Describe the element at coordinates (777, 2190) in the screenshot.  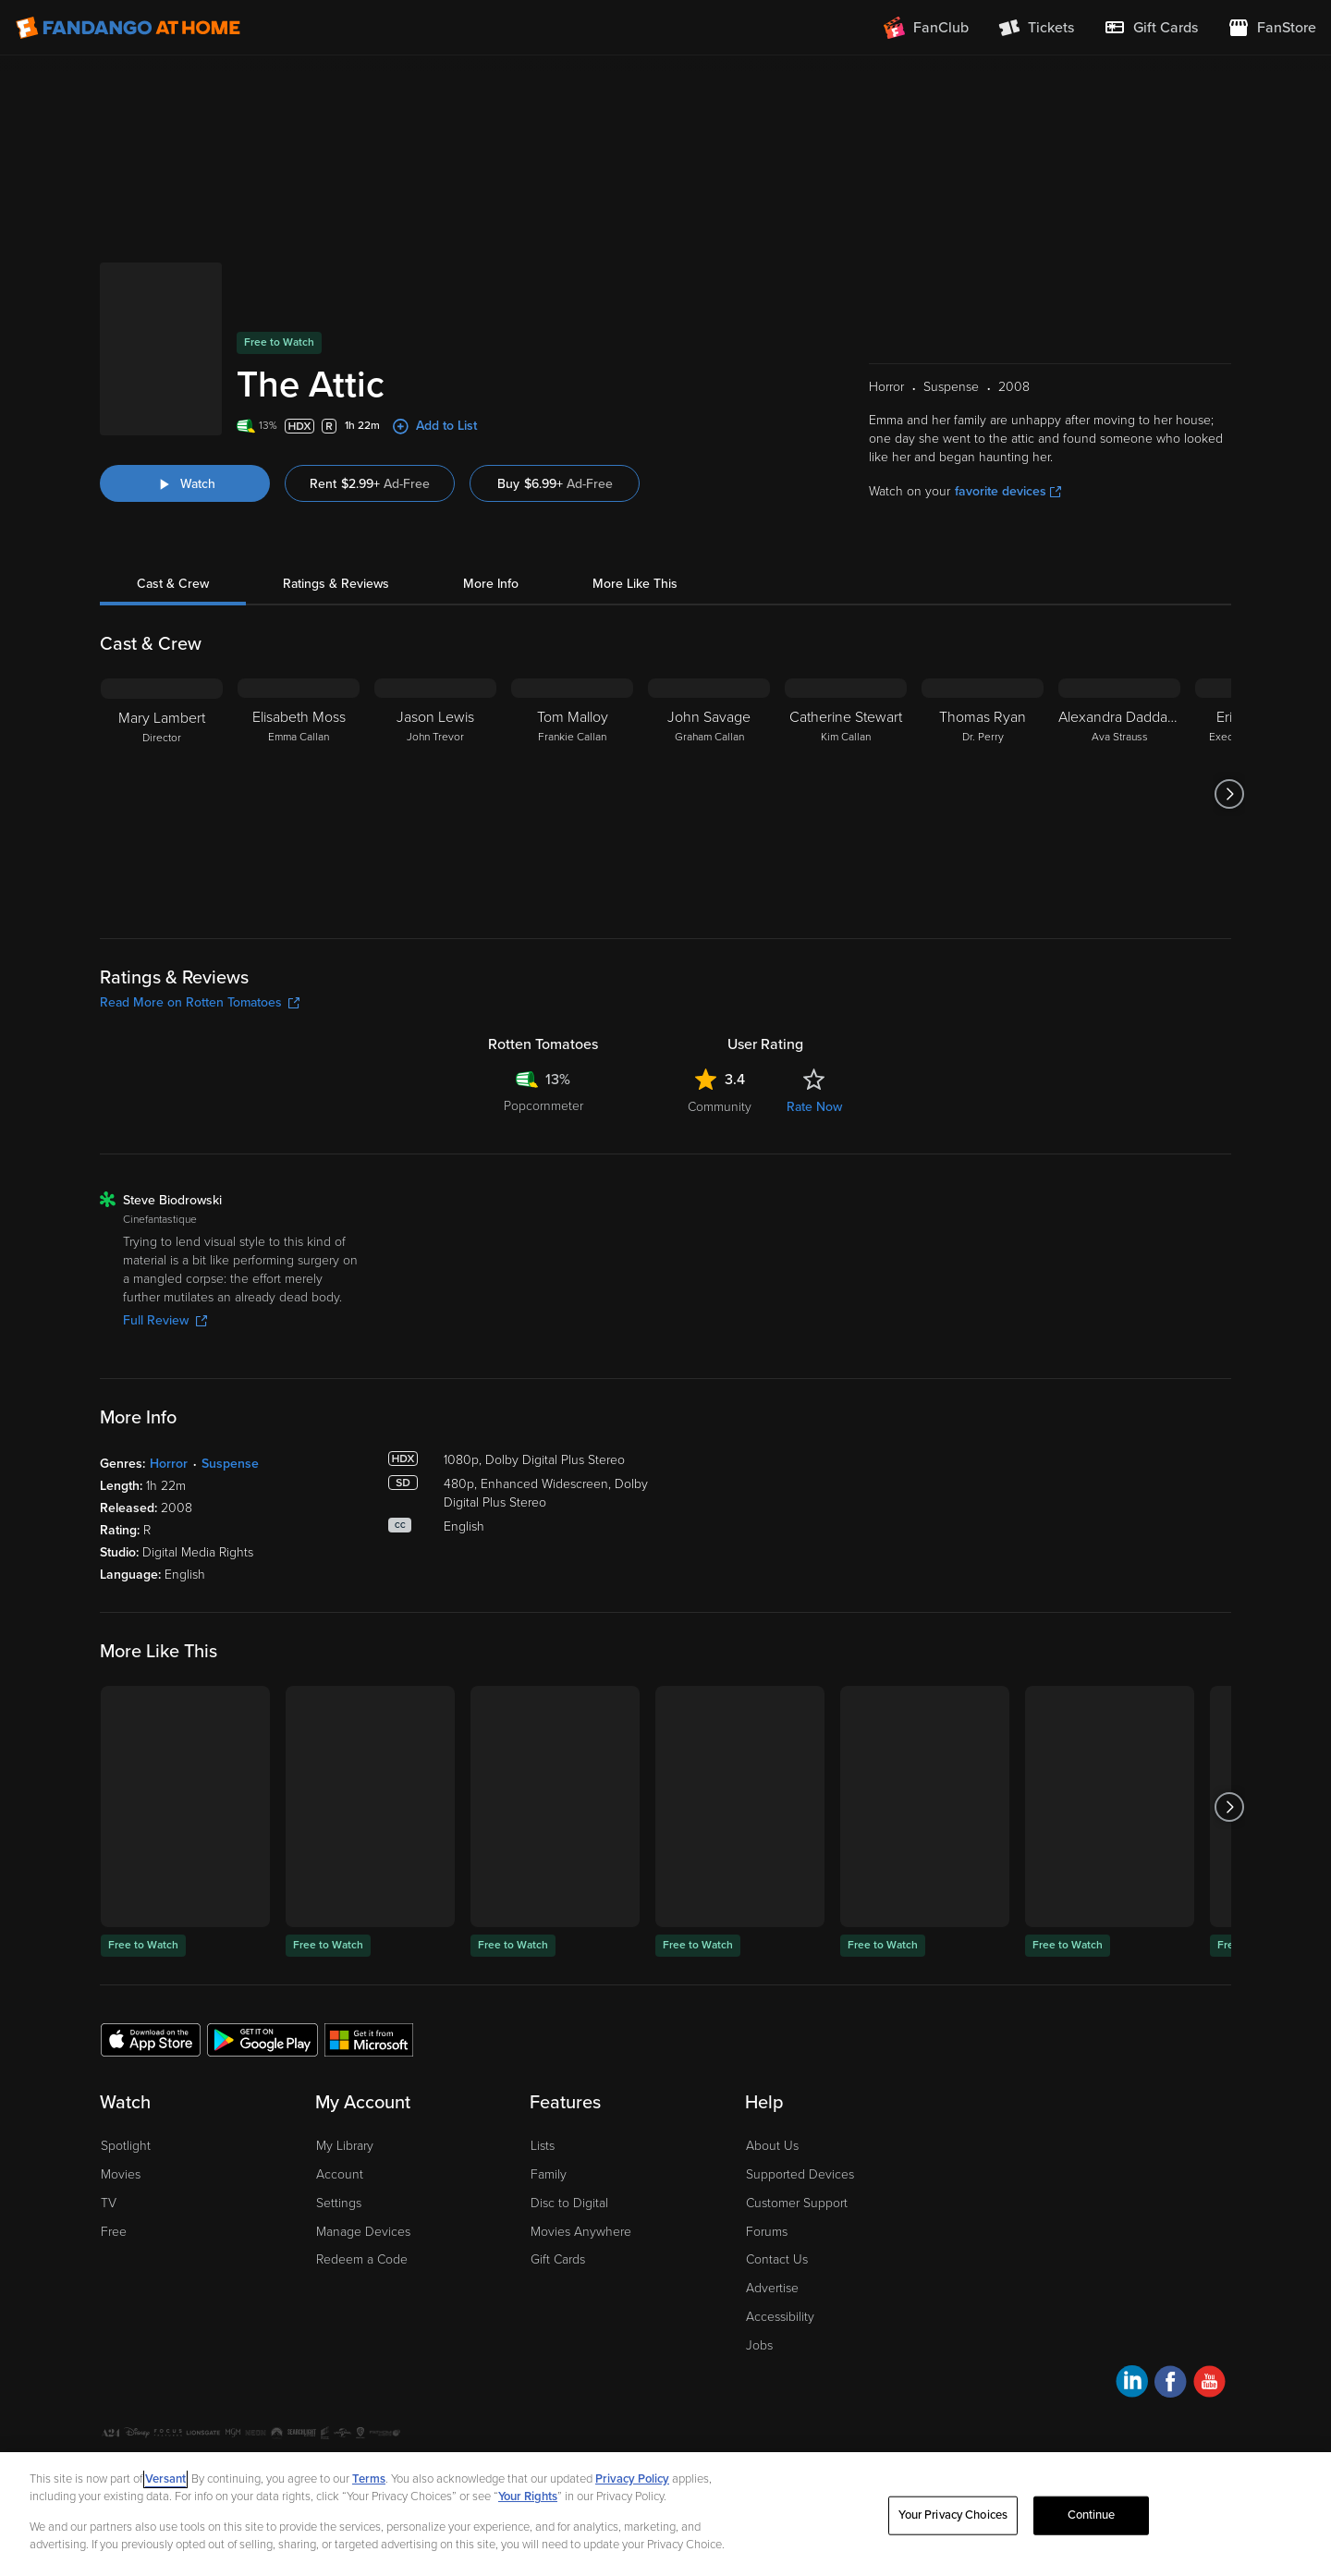
I see `Contact Us` at that location.